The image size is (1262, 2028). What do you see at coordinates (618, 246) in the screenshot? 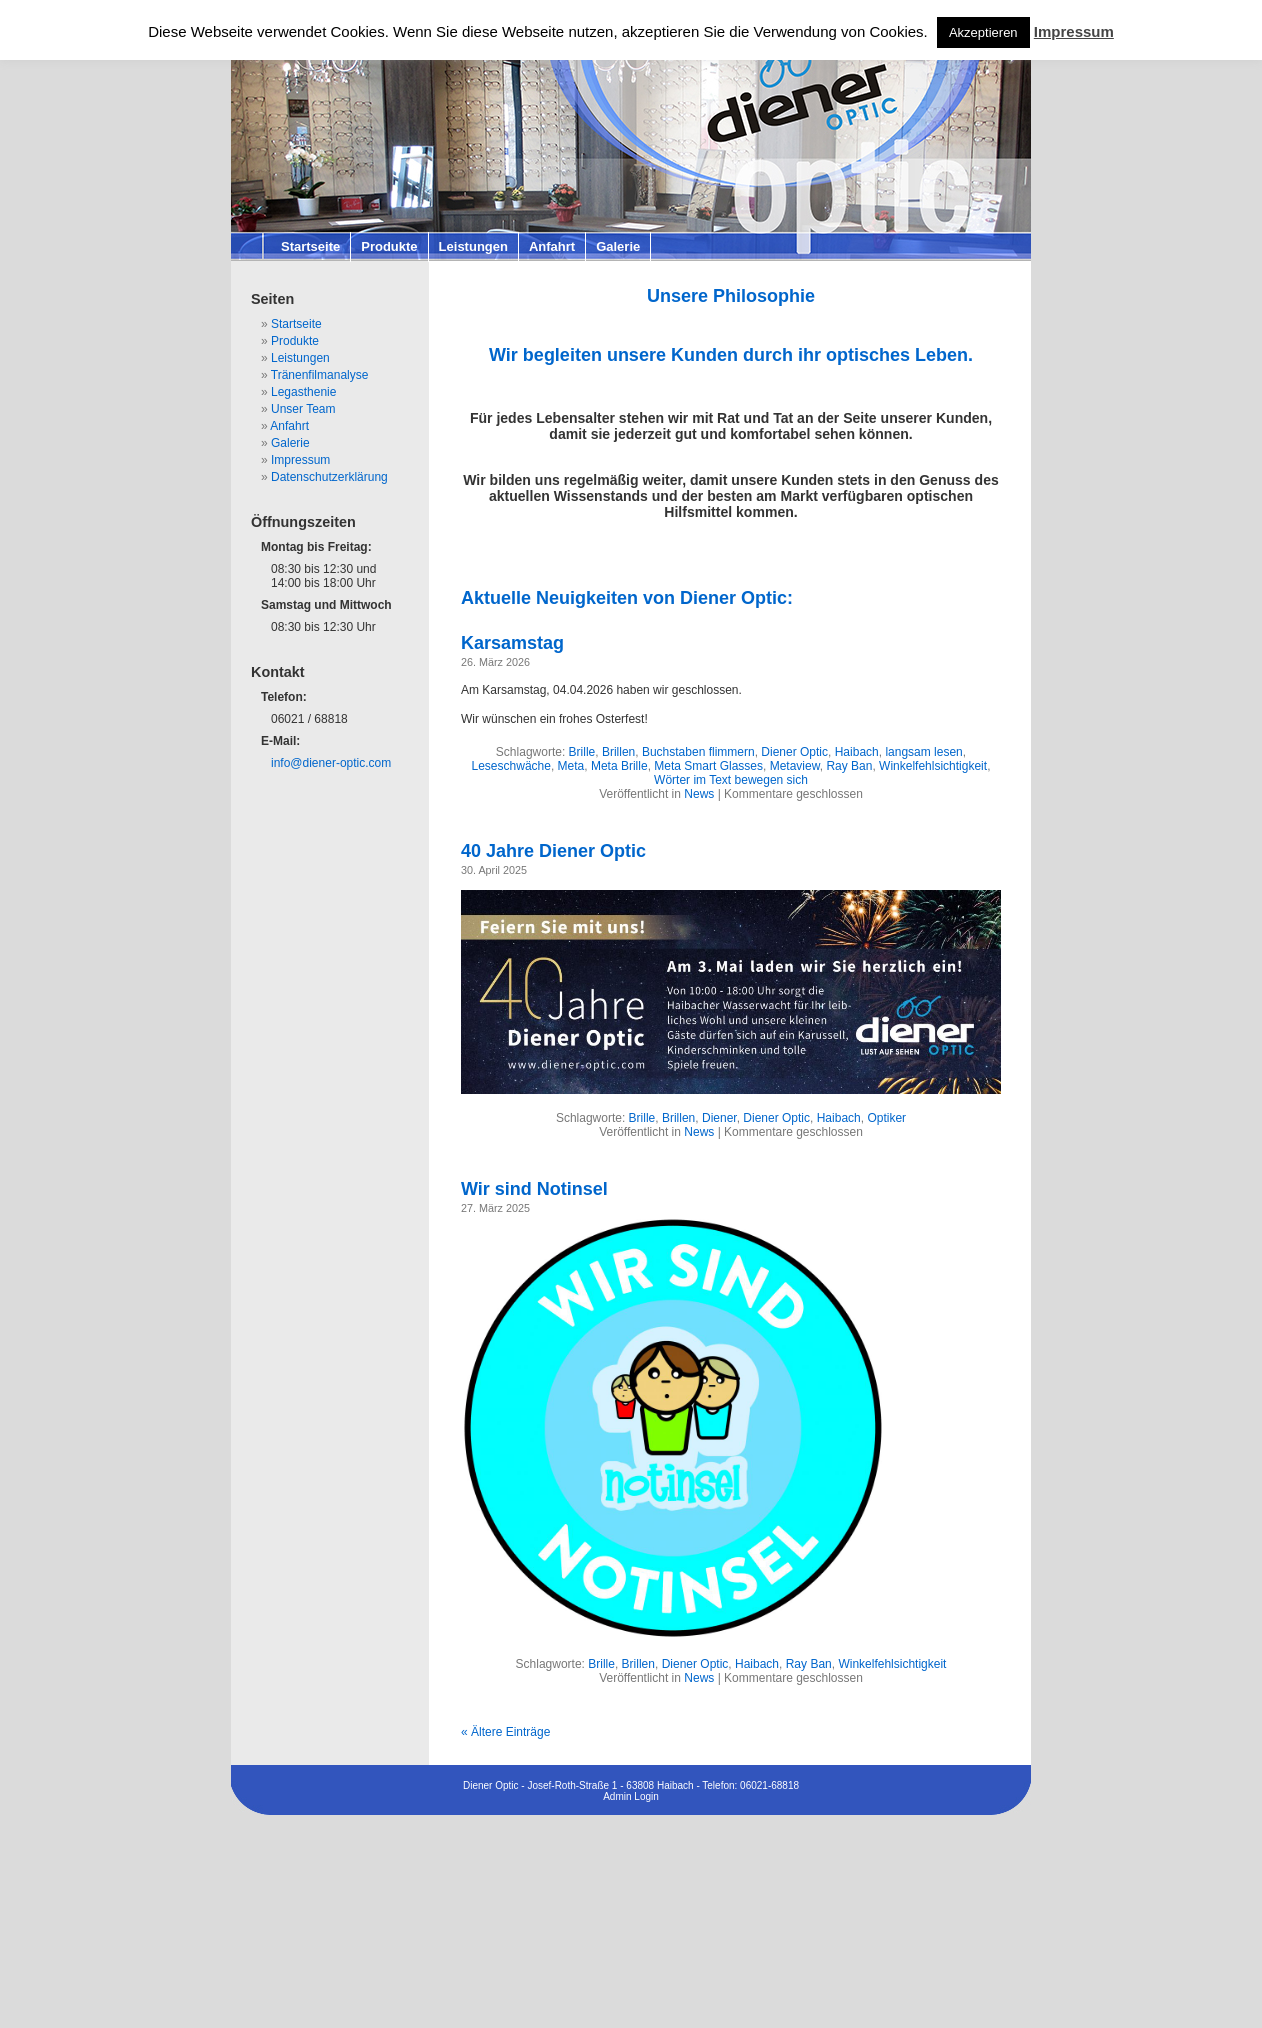
I see `Galerie` at bounding box center [618, 246].